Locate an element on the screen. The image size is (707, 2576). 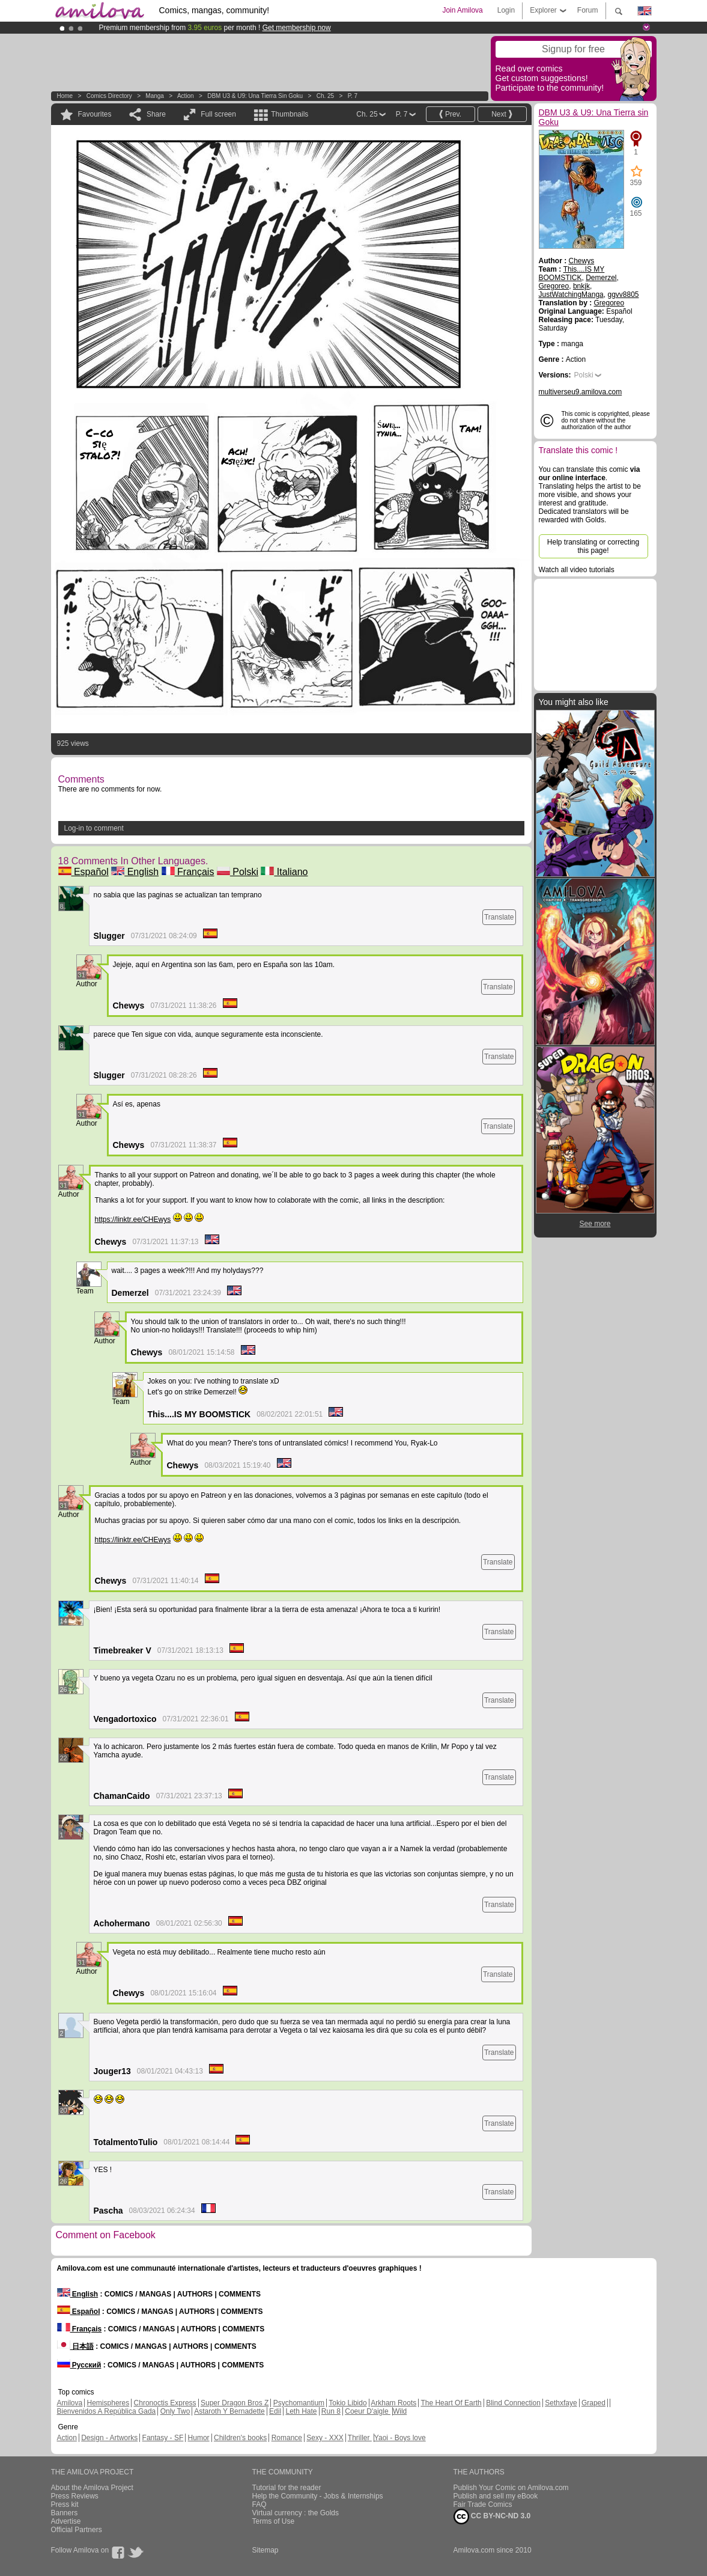
Wild is located at coordinates (400, 2411).